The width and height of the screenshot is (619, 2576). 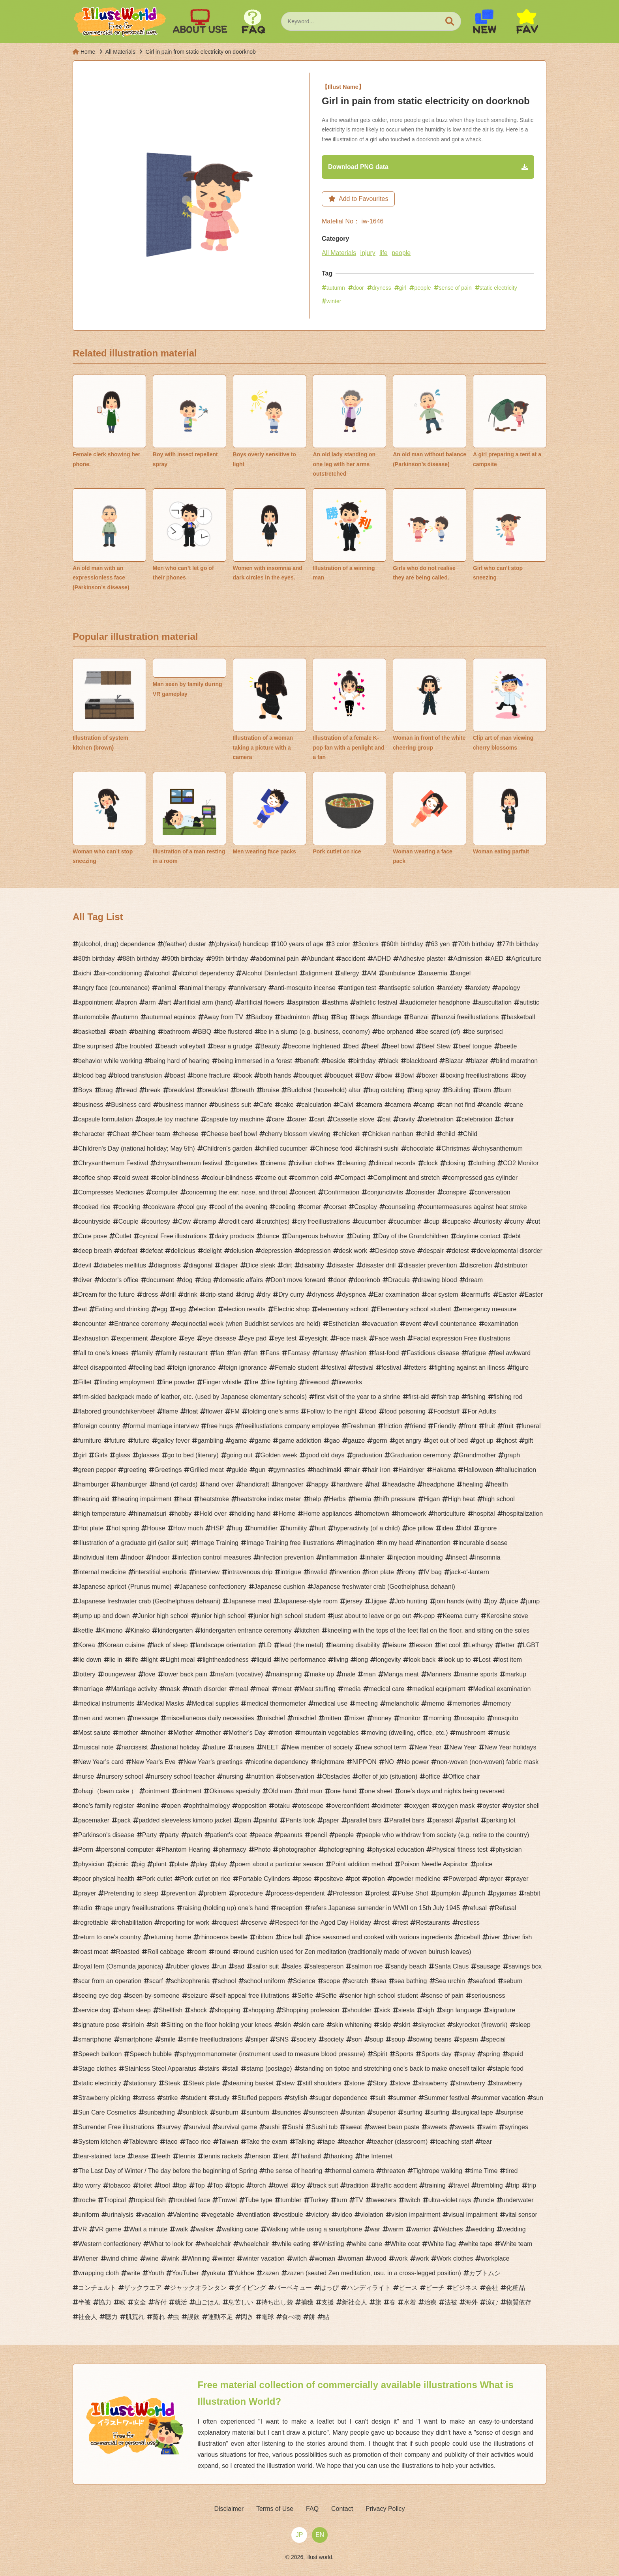 I want to click on art, so click(x=167, y=1003).